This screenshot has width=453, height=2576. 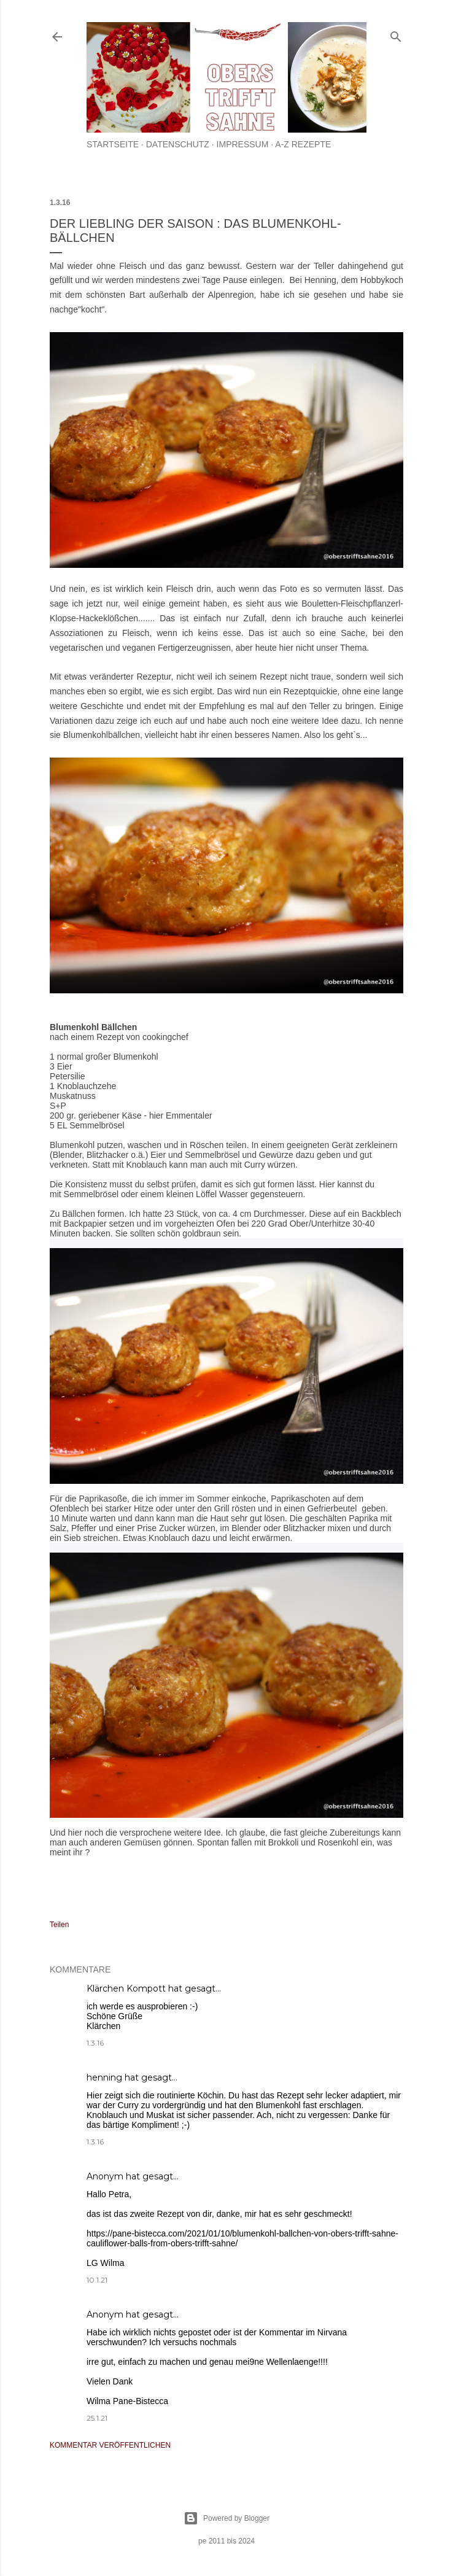 I want to click on A-Z Rezepte, so click(x=303, y=144).